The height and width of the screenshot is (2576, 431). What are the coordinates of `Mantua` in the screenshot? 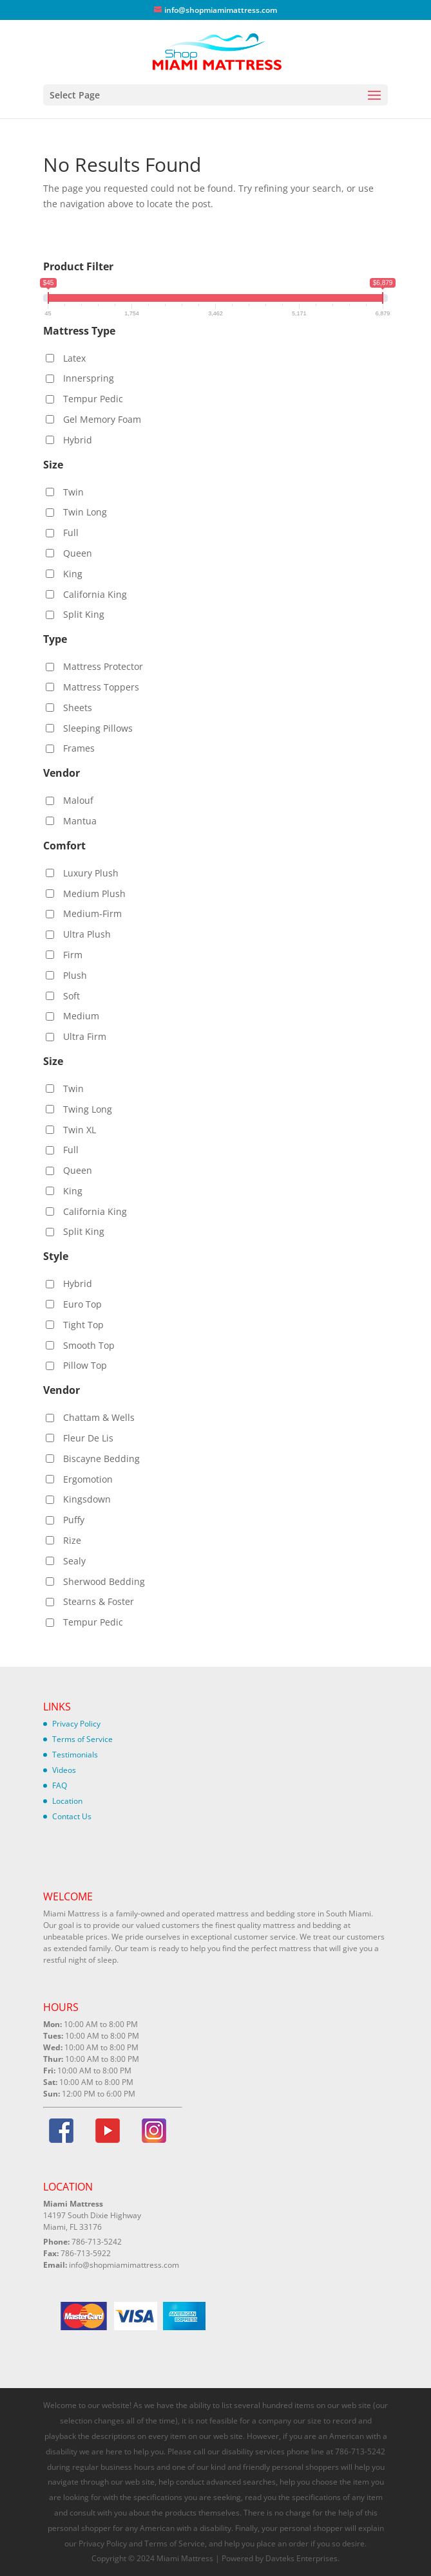 It's located at (80, 821).